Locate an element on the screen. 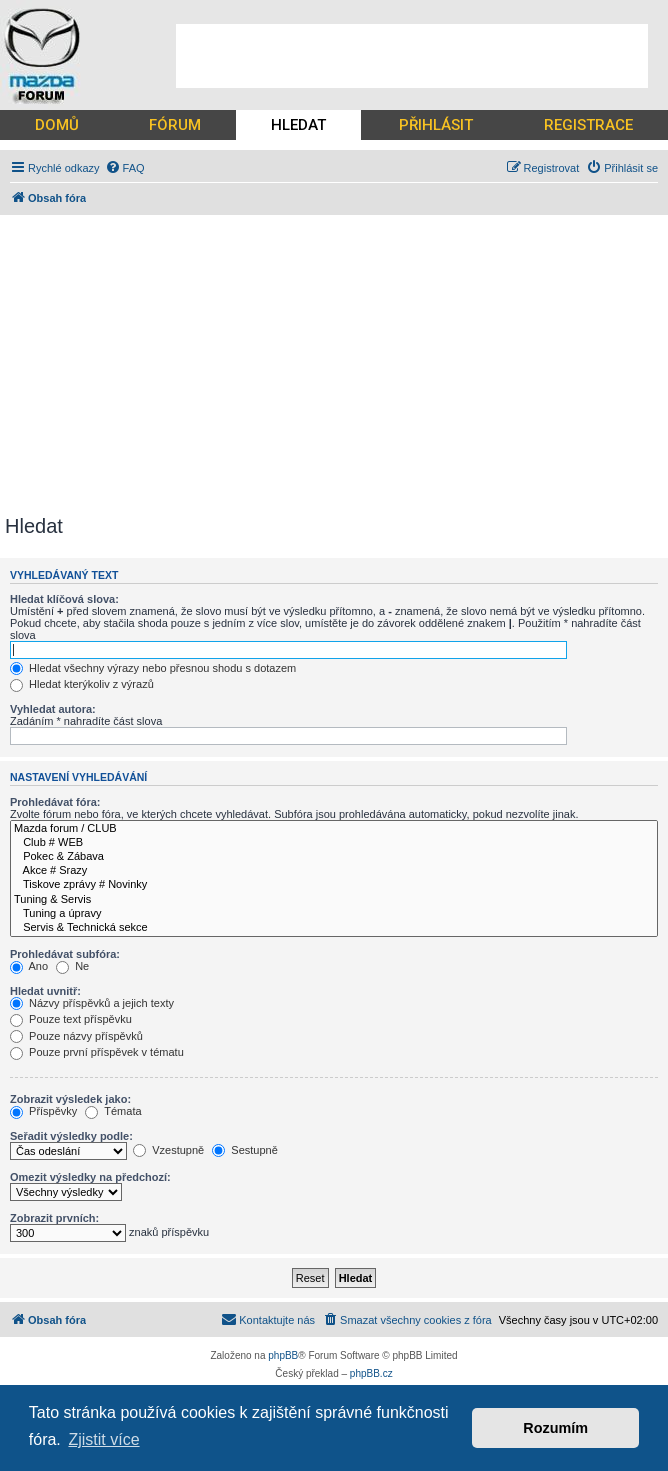  Tuning a úpravy is located at coordinates (334, 914).